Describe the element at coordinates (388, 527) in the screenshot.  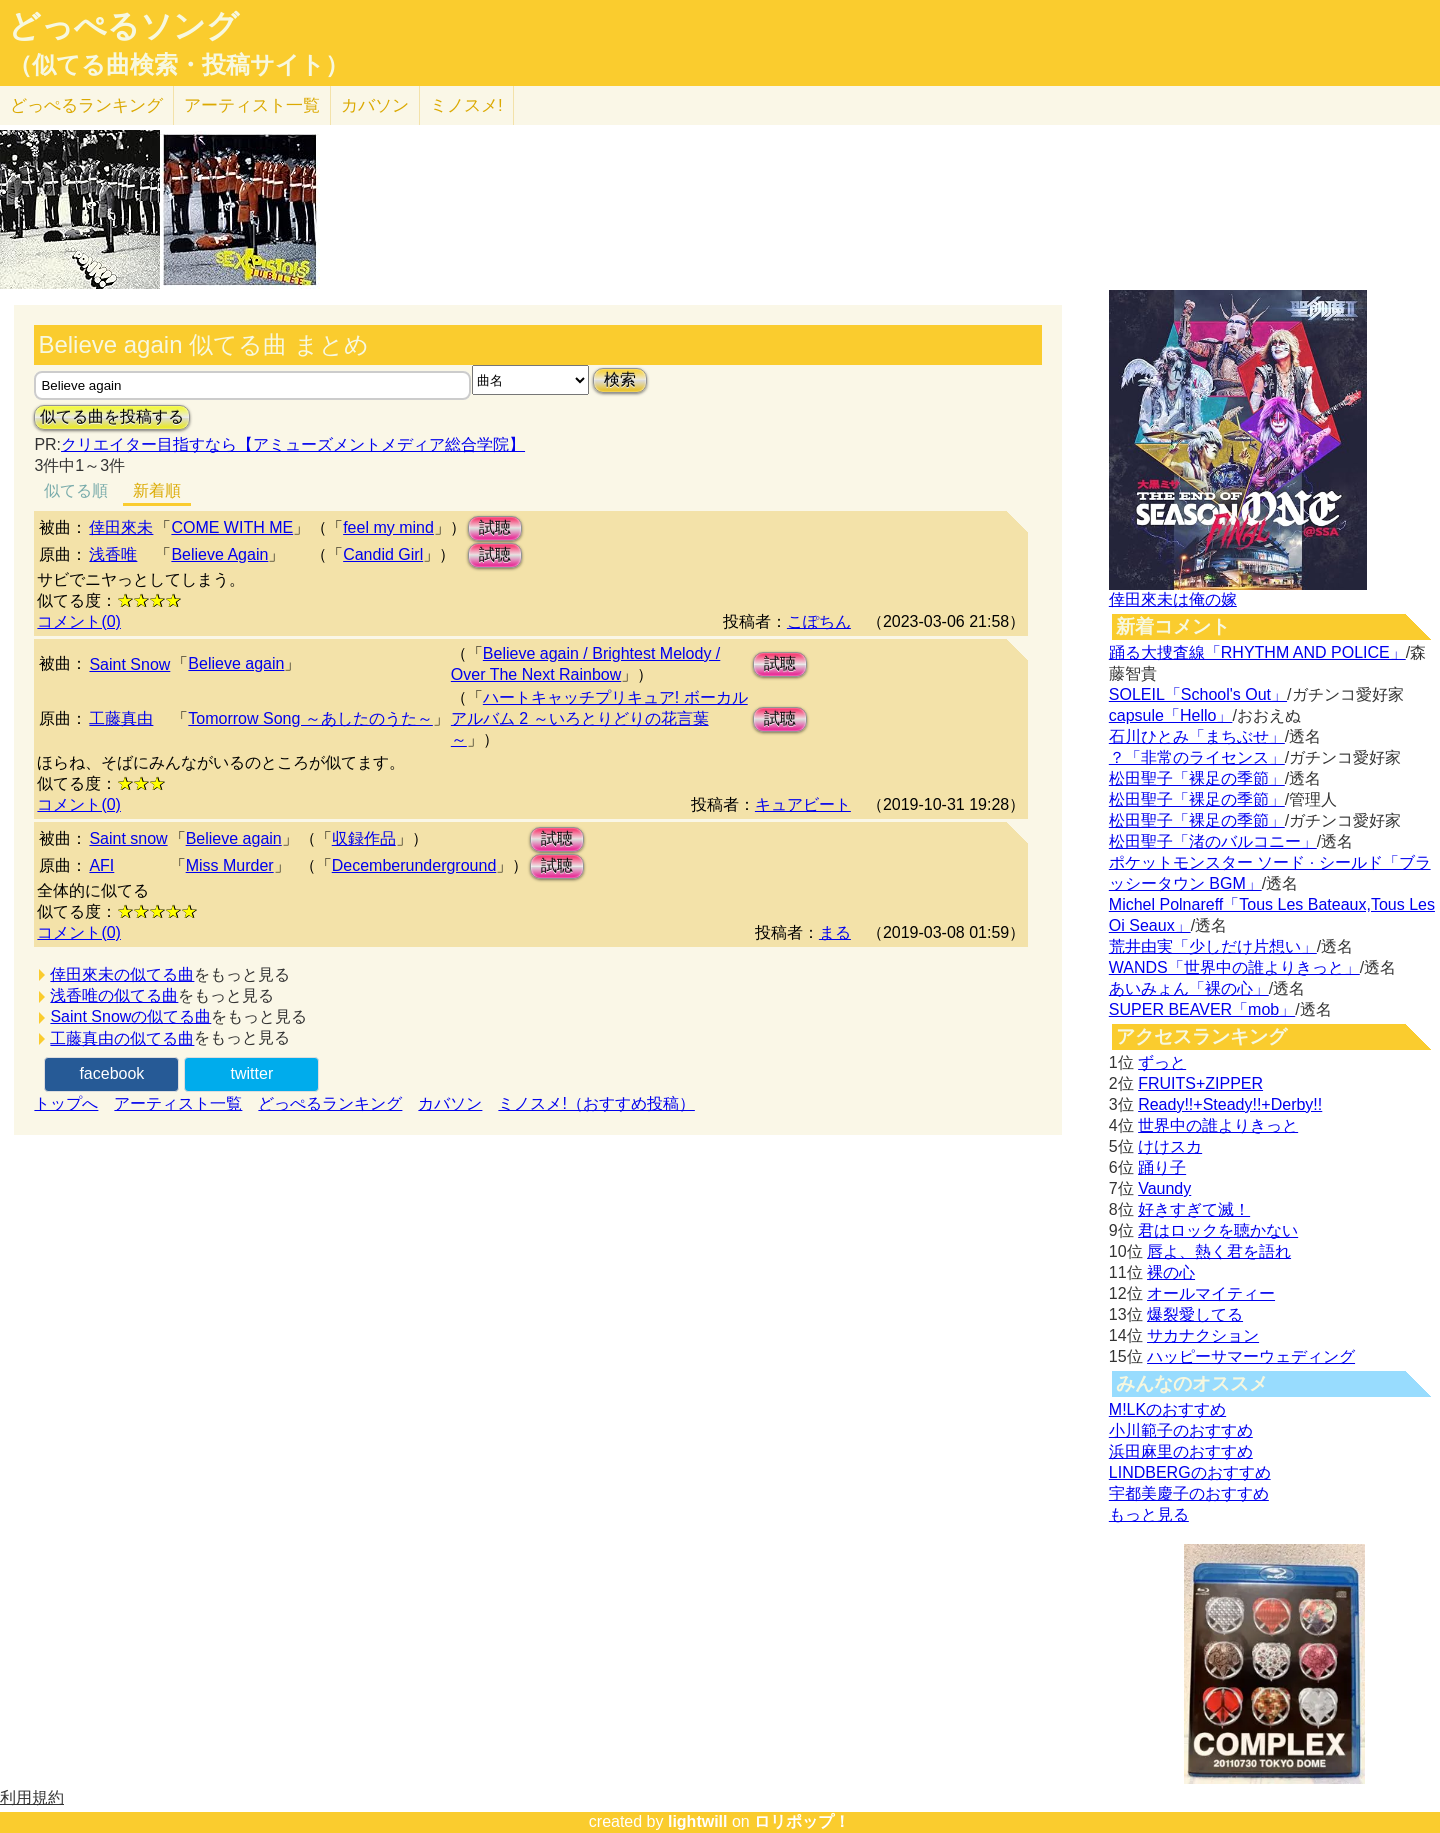
I see `feel my mind` at that location.